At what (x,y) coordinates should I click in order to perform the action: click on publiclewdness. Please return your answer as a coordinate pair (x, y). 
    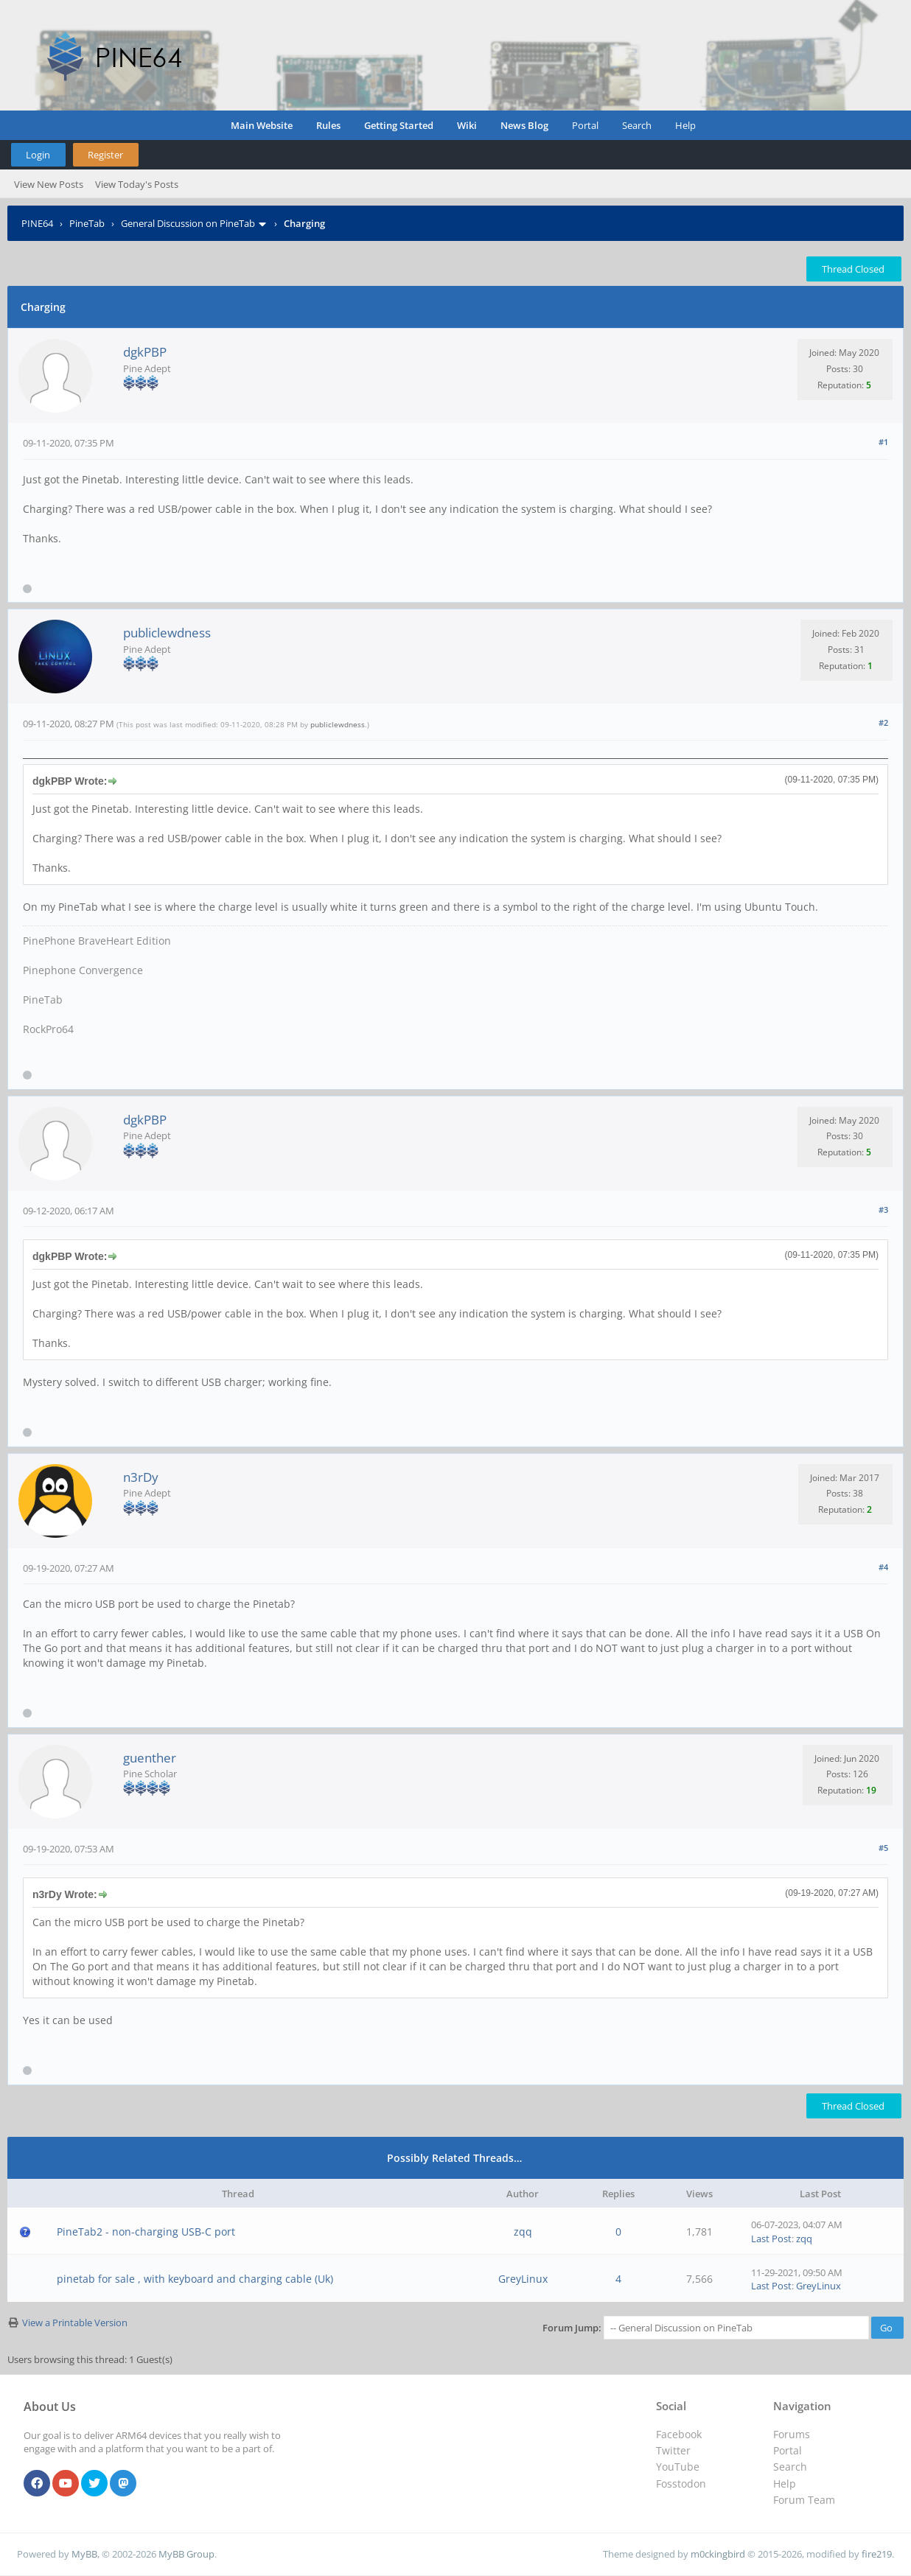
    Looking at the image, I should click on (167, 632).